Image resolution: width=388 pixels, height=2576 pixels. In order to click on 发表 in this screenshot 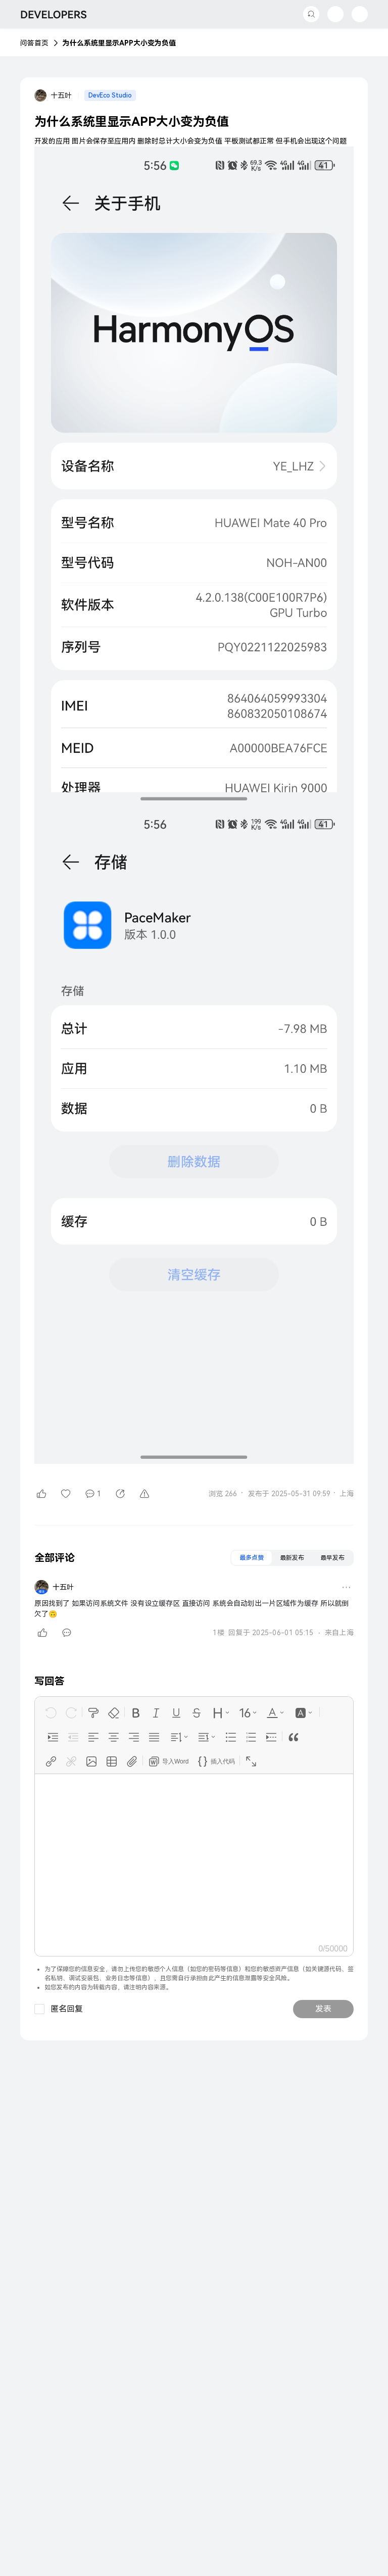, I will do `click(323, 2009)`.